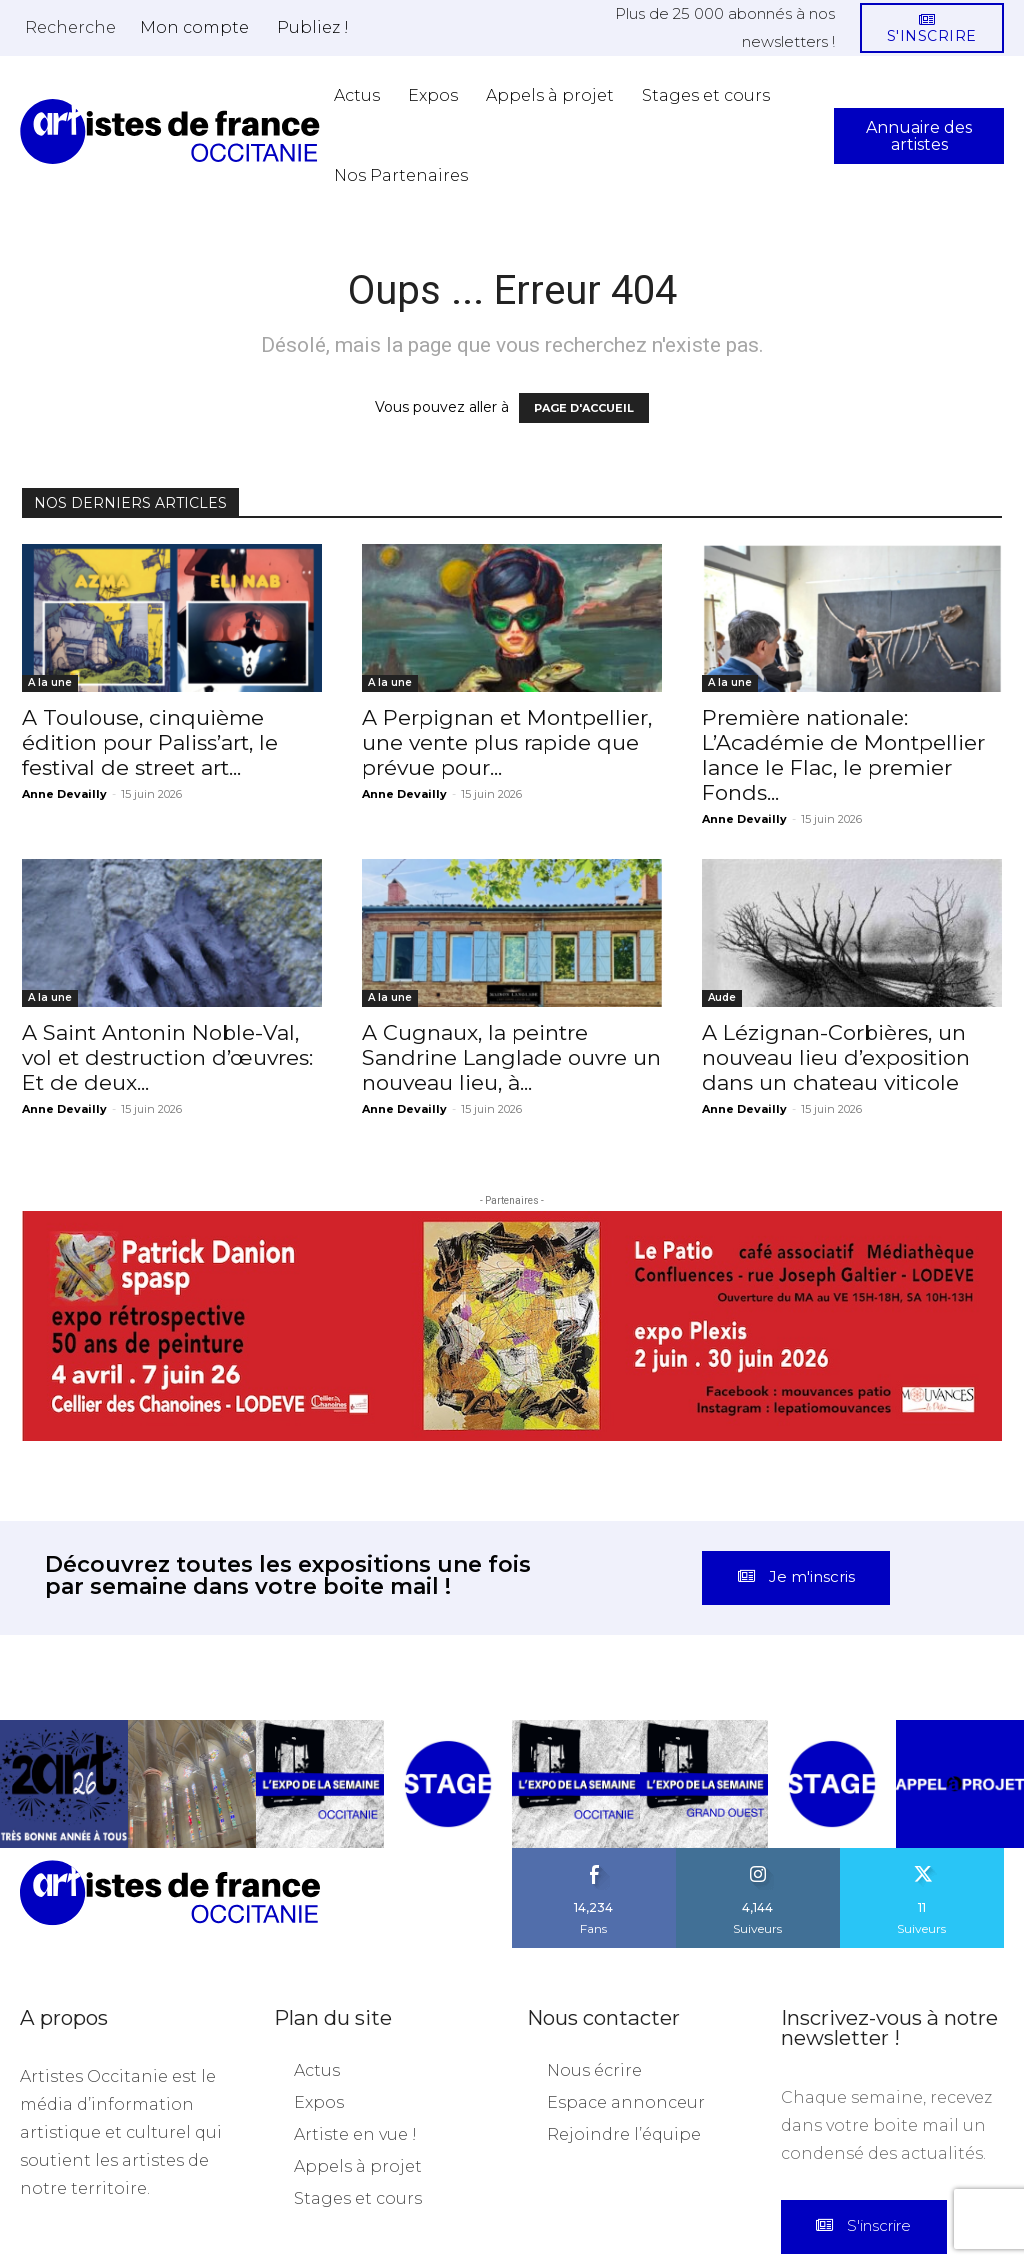 Image resolution: width=1024 pixels, height=2263 pixels. Describe the element at coordinates (64, 1675) in the screenshot. I see `[instagram-image]` at that location.